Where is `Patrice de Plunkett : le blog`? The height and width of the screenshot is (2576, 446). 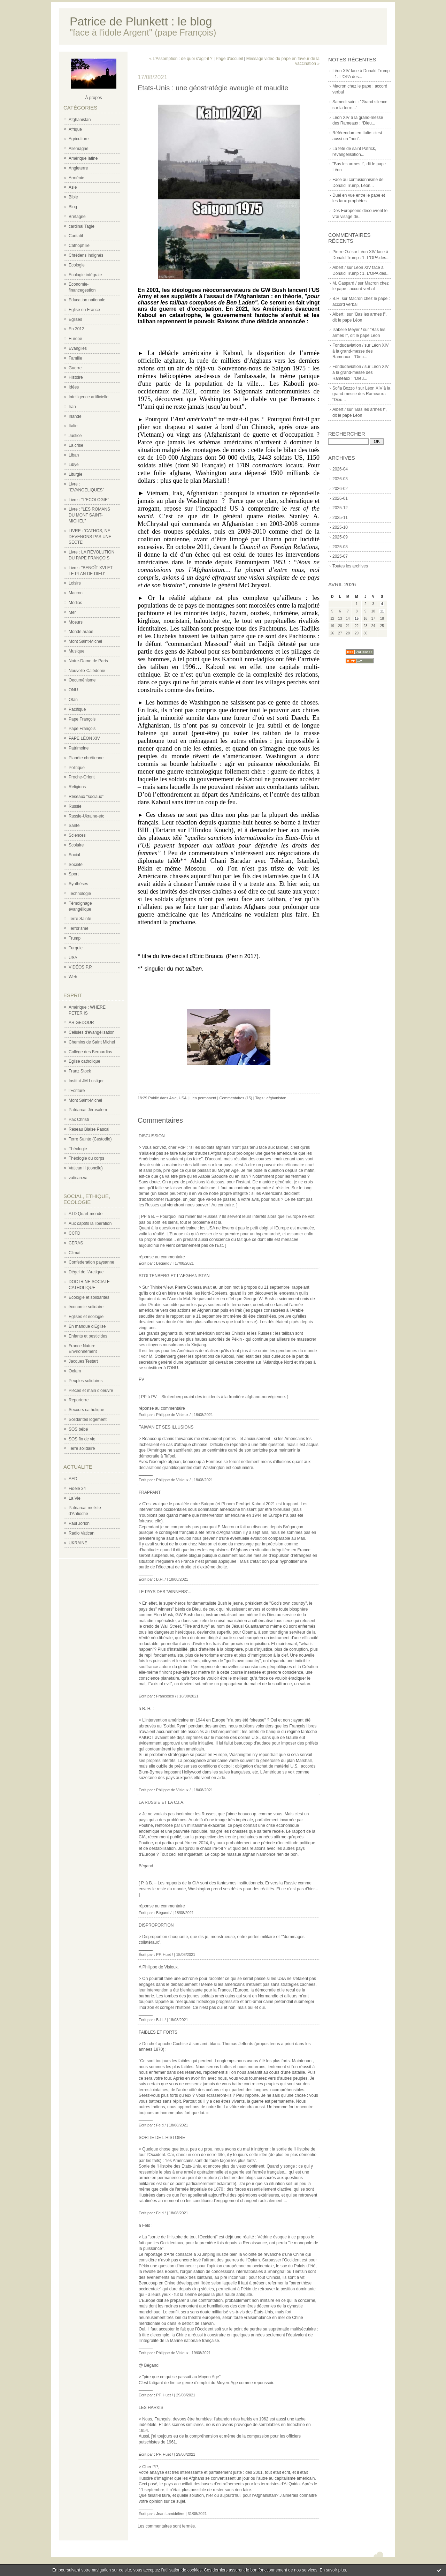 Patrice de Plunkett : le blog is located at coordinates (141, 21).